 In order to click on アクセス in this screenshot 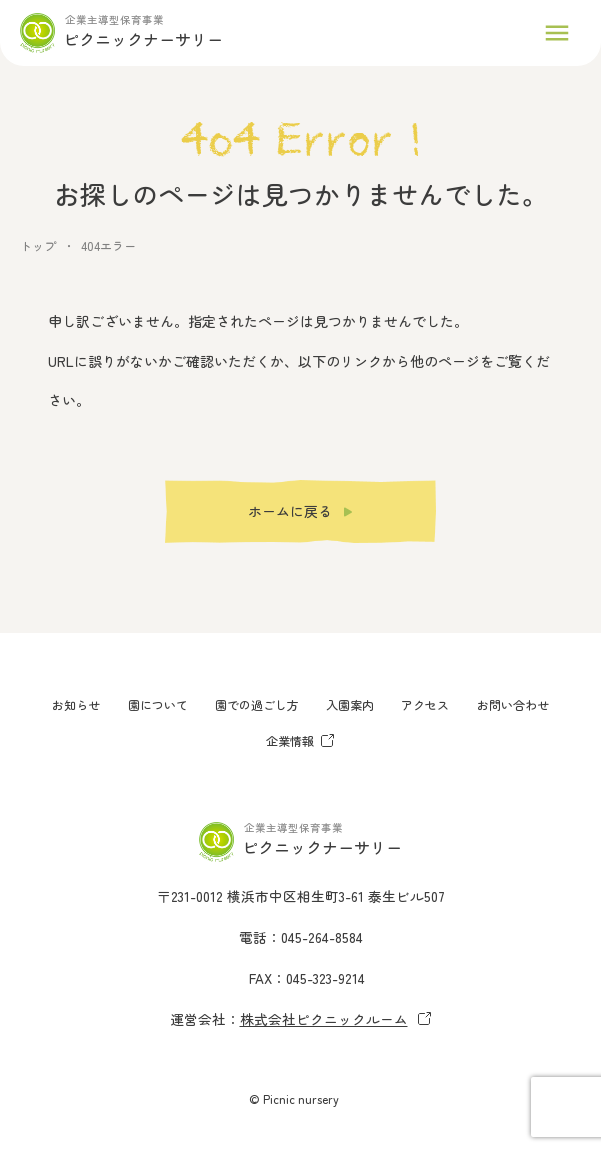, I will do `click(425, 704)`.